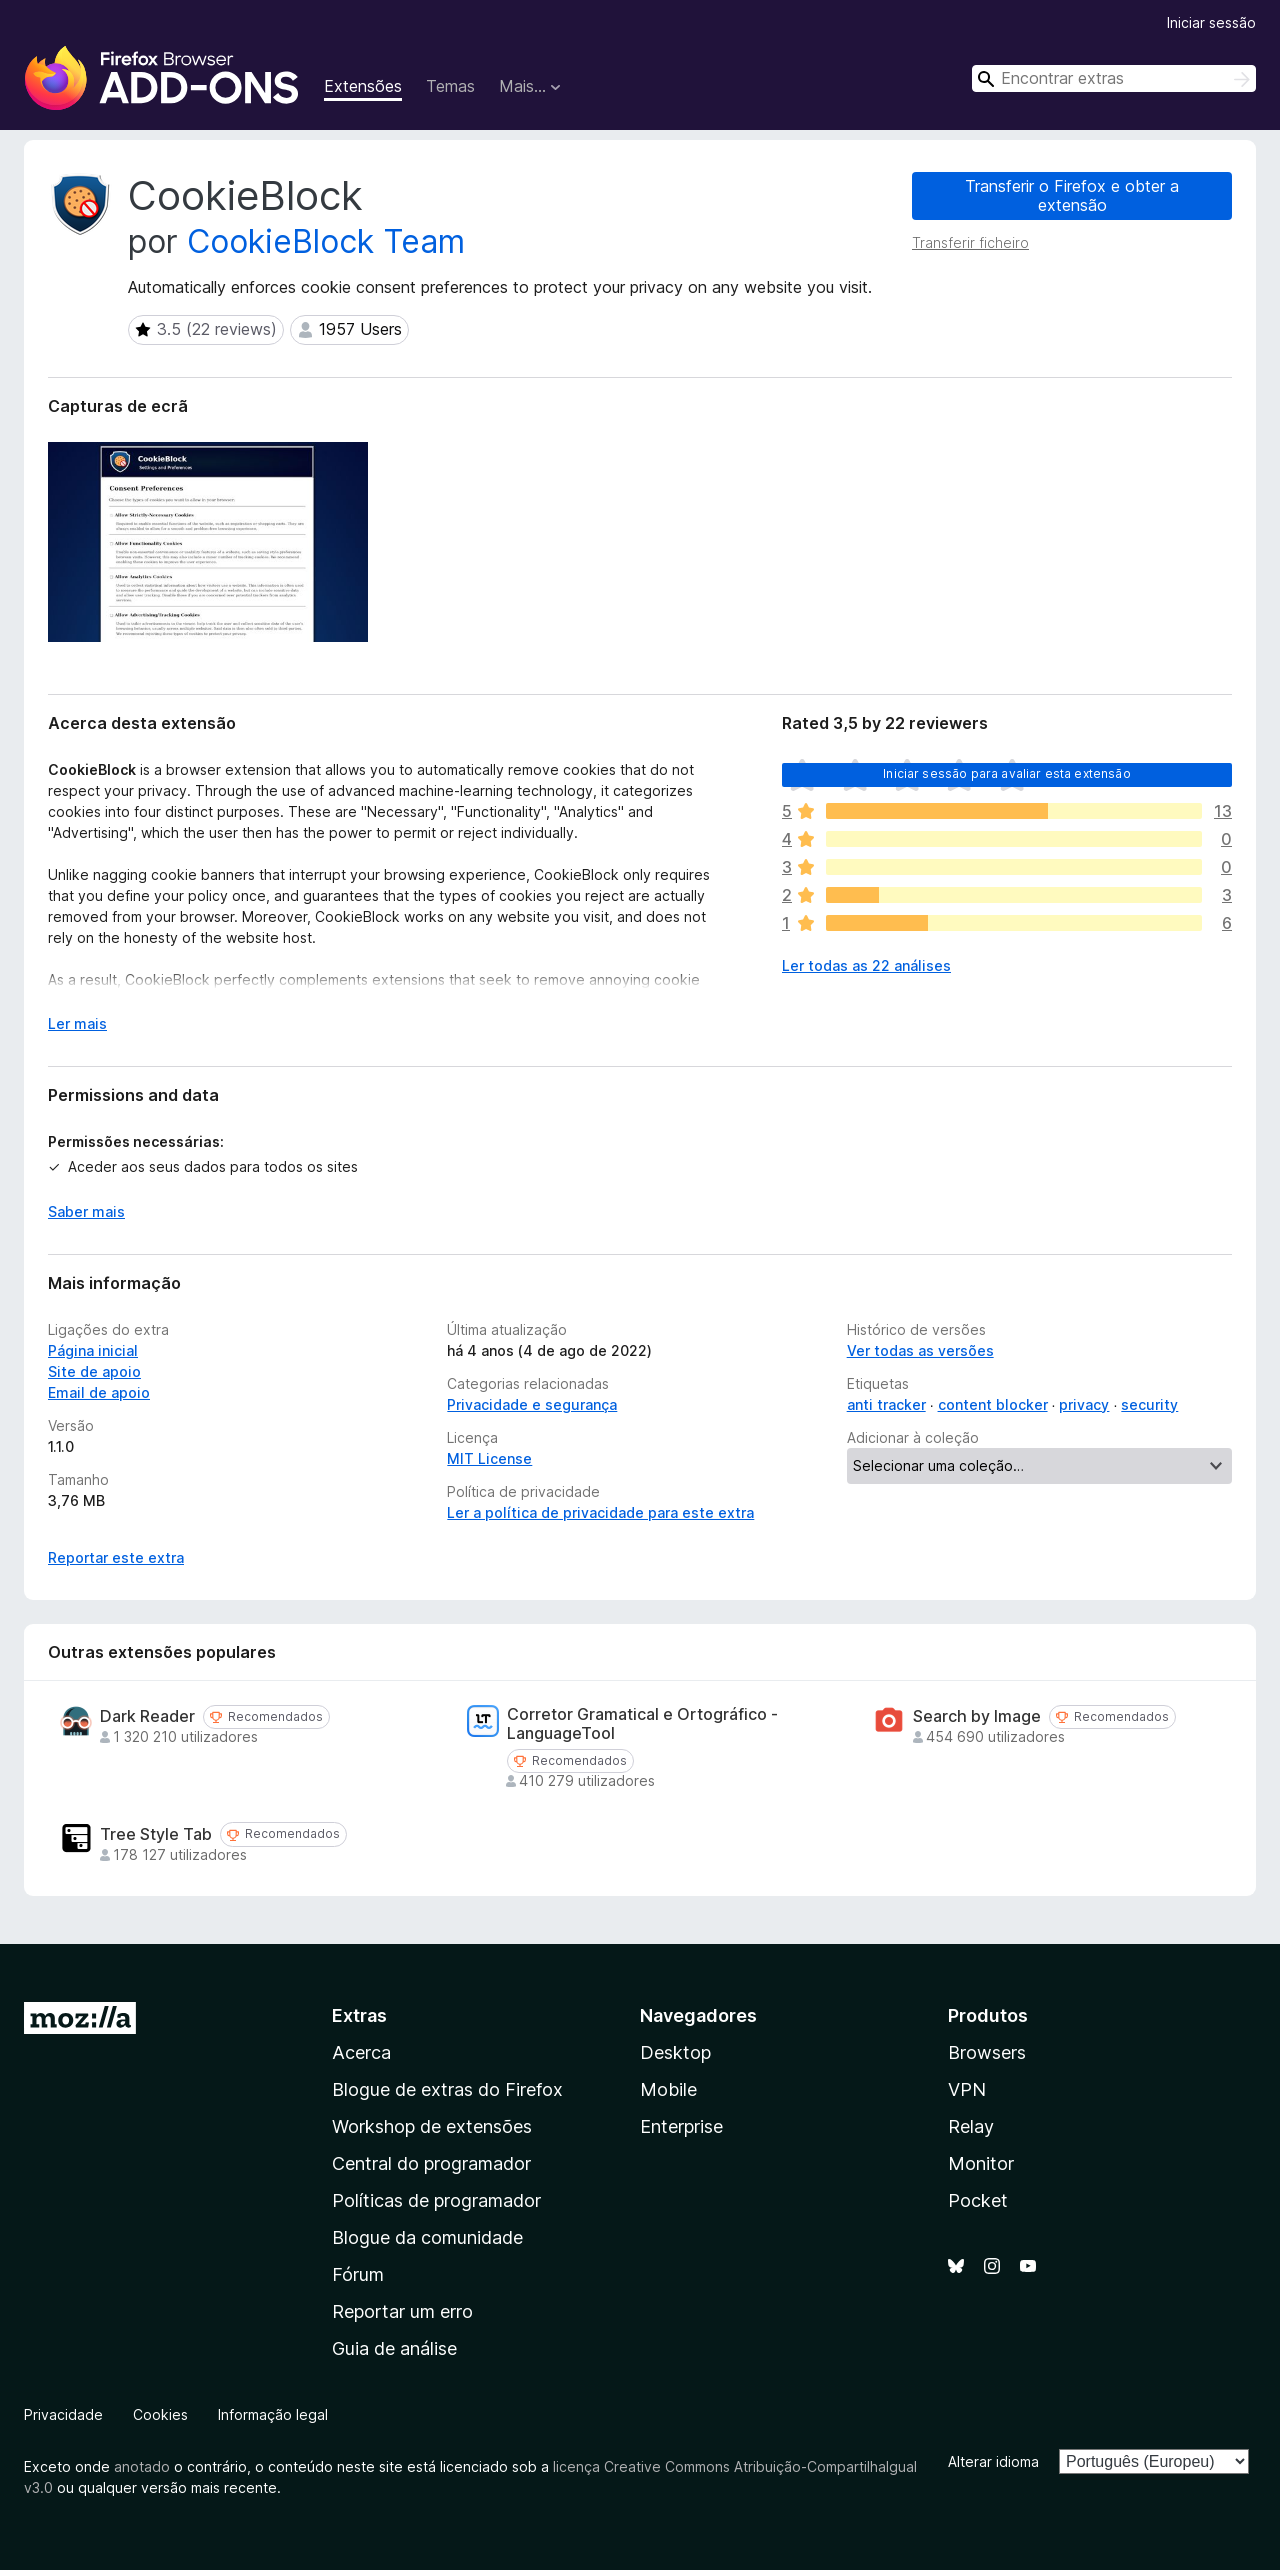 The height and width of the screenshot is (2570, 1280). What do you see at coordinates (361, 2052) in the screenshot?
I see `Acerca` at bounding box center [361, 2052].